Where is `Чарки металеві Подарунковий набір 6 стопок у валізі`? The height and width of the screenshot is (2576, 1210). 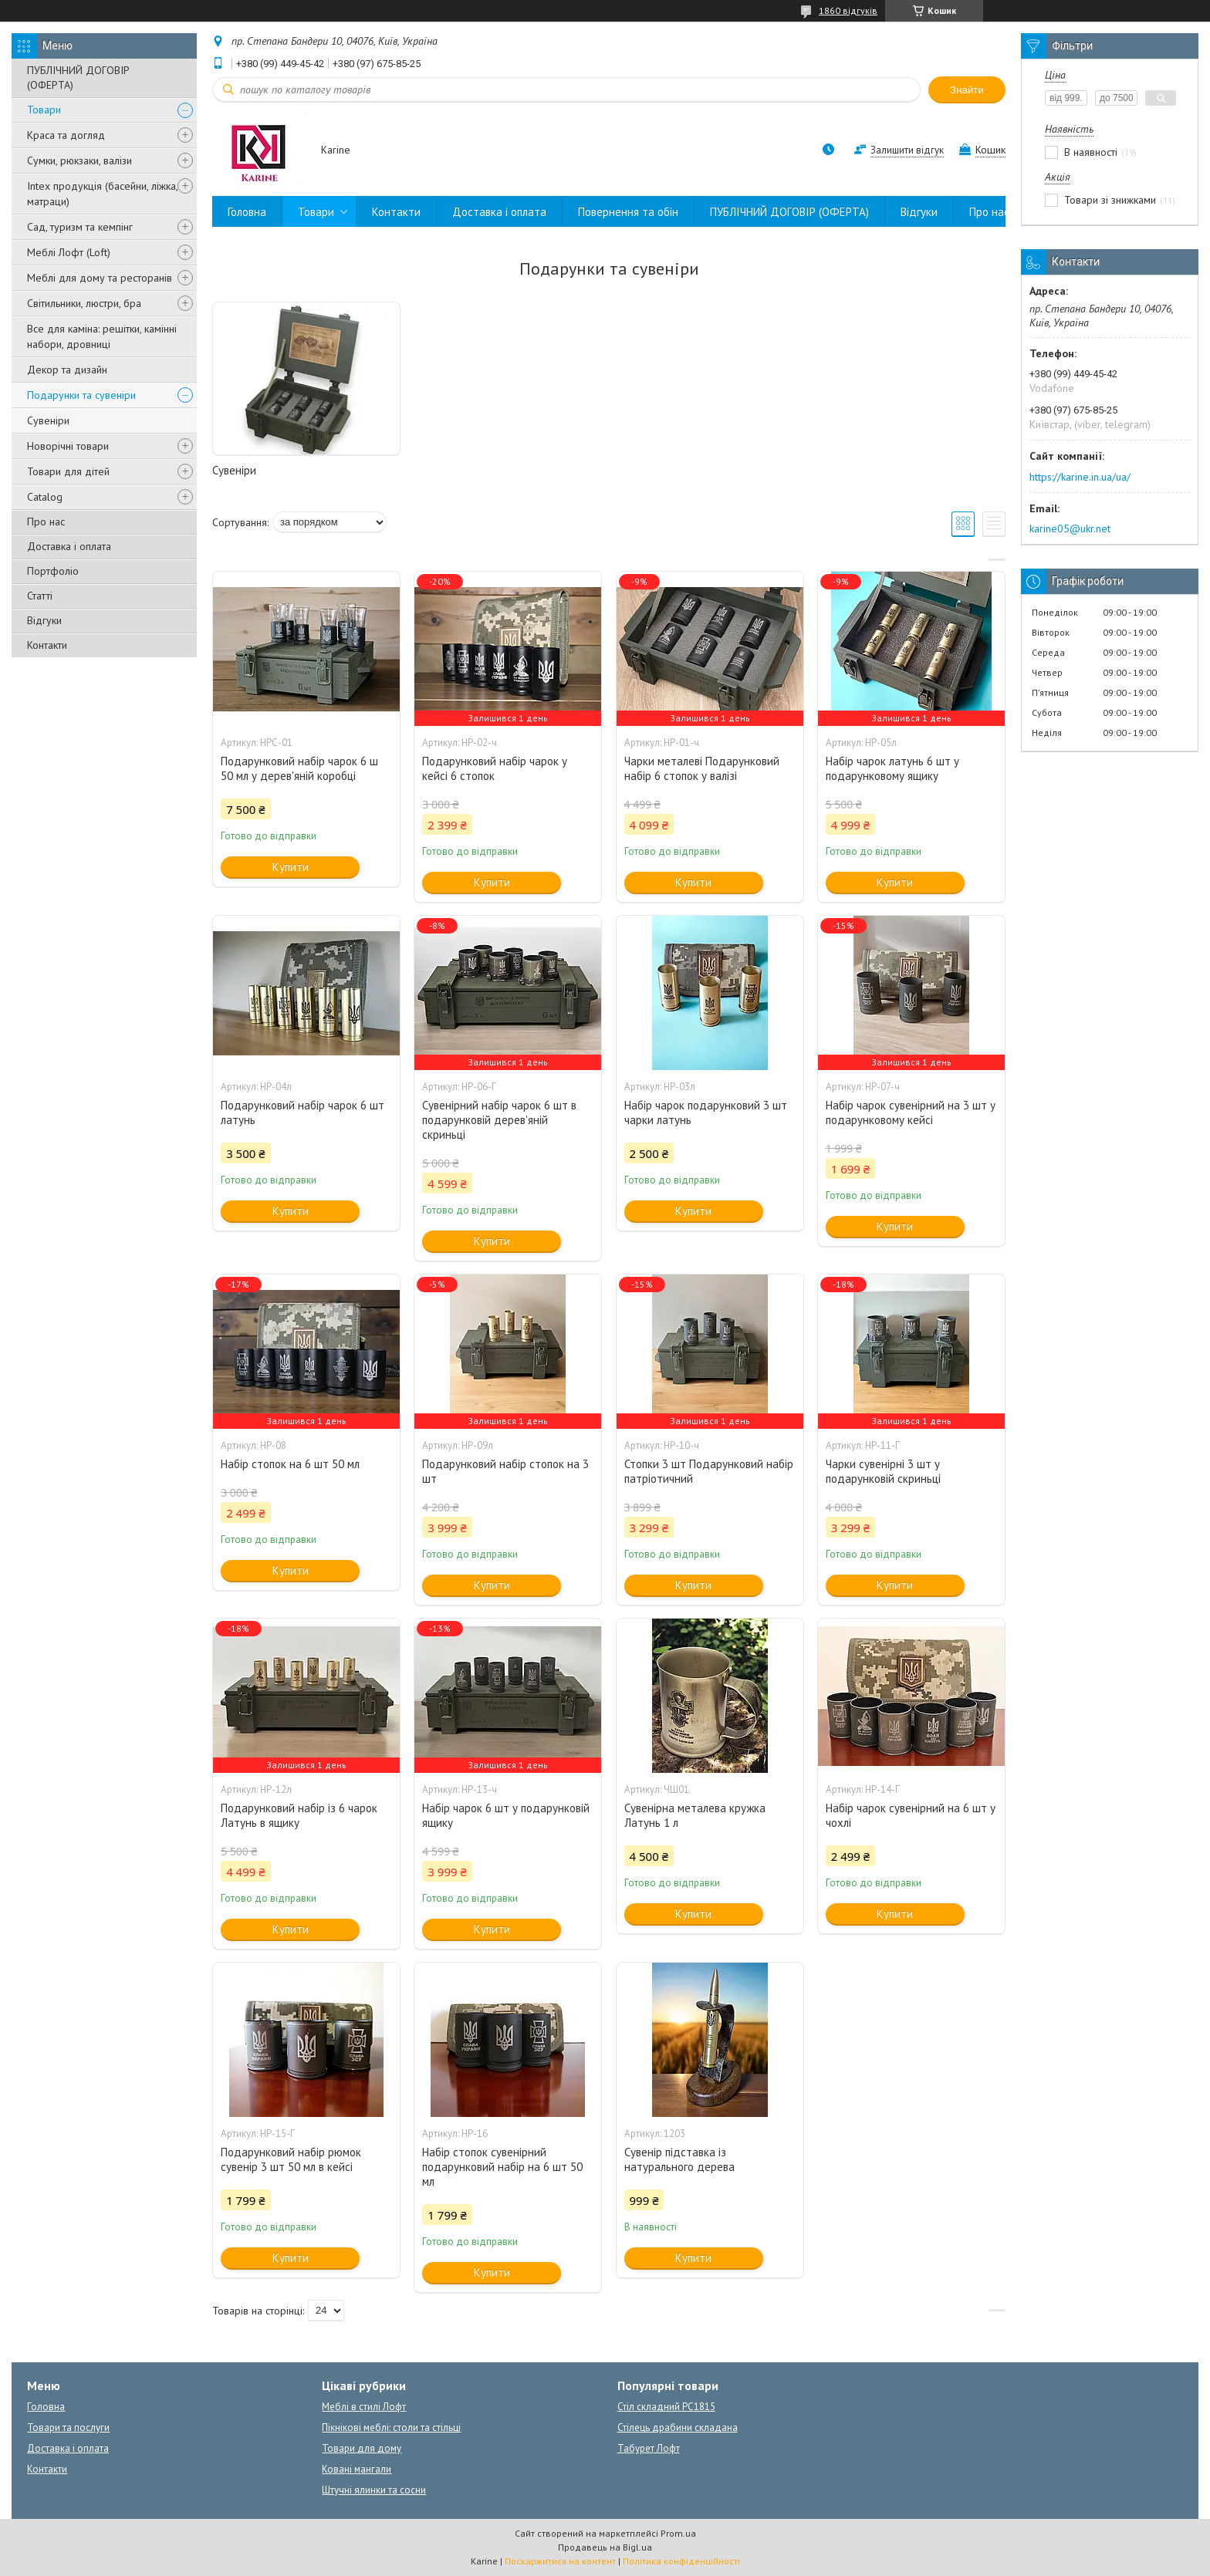 Чарки металеві Подарунковий набір 6 стопок у валізі is located at coordinates (701, 768).